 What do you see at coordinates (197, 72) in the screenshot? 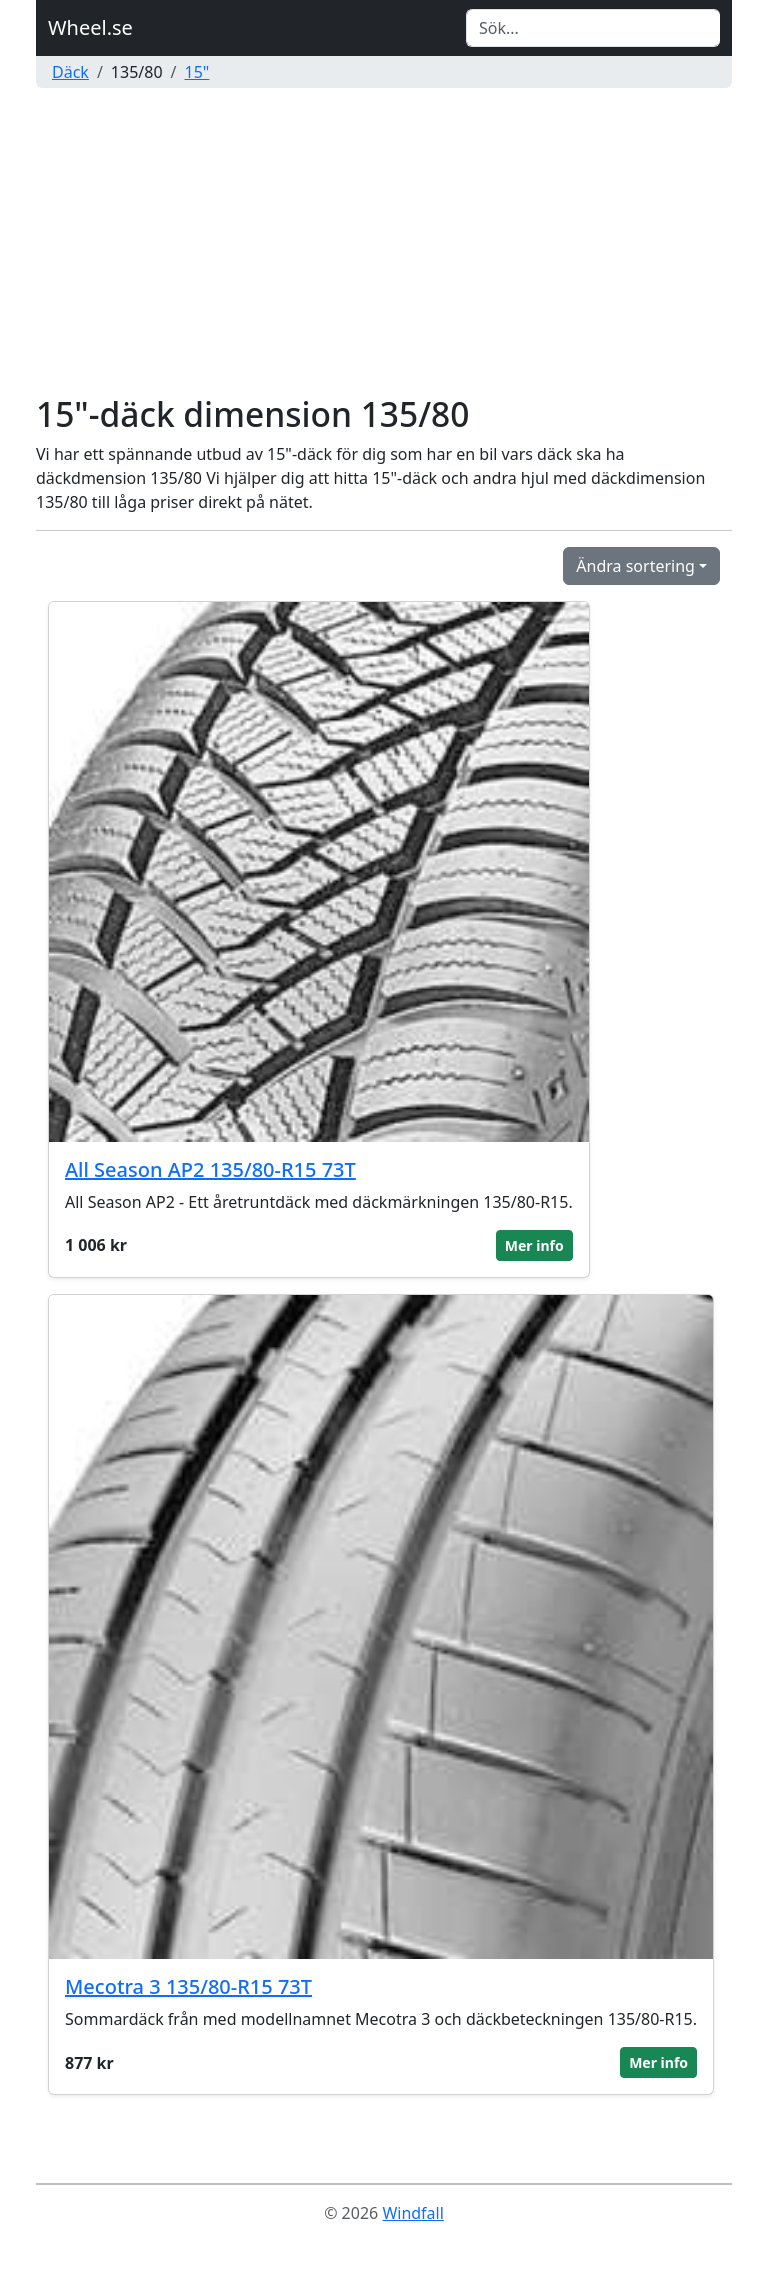
I see `15"` at bounding box center [197, 72].